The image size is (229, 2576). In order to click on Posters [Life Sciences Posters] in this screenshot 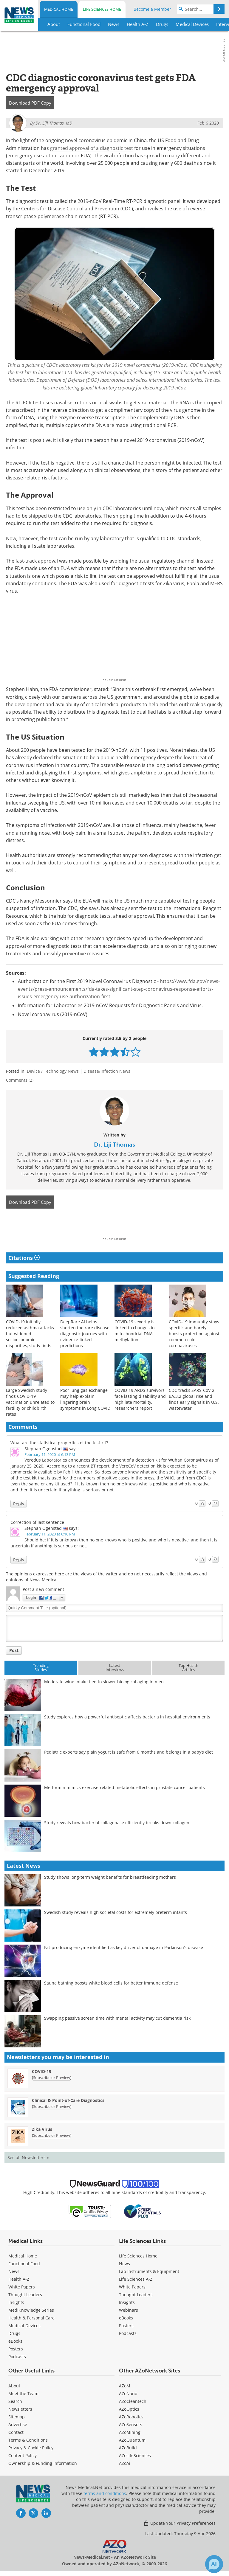, I will do `click(126, 2325)`.